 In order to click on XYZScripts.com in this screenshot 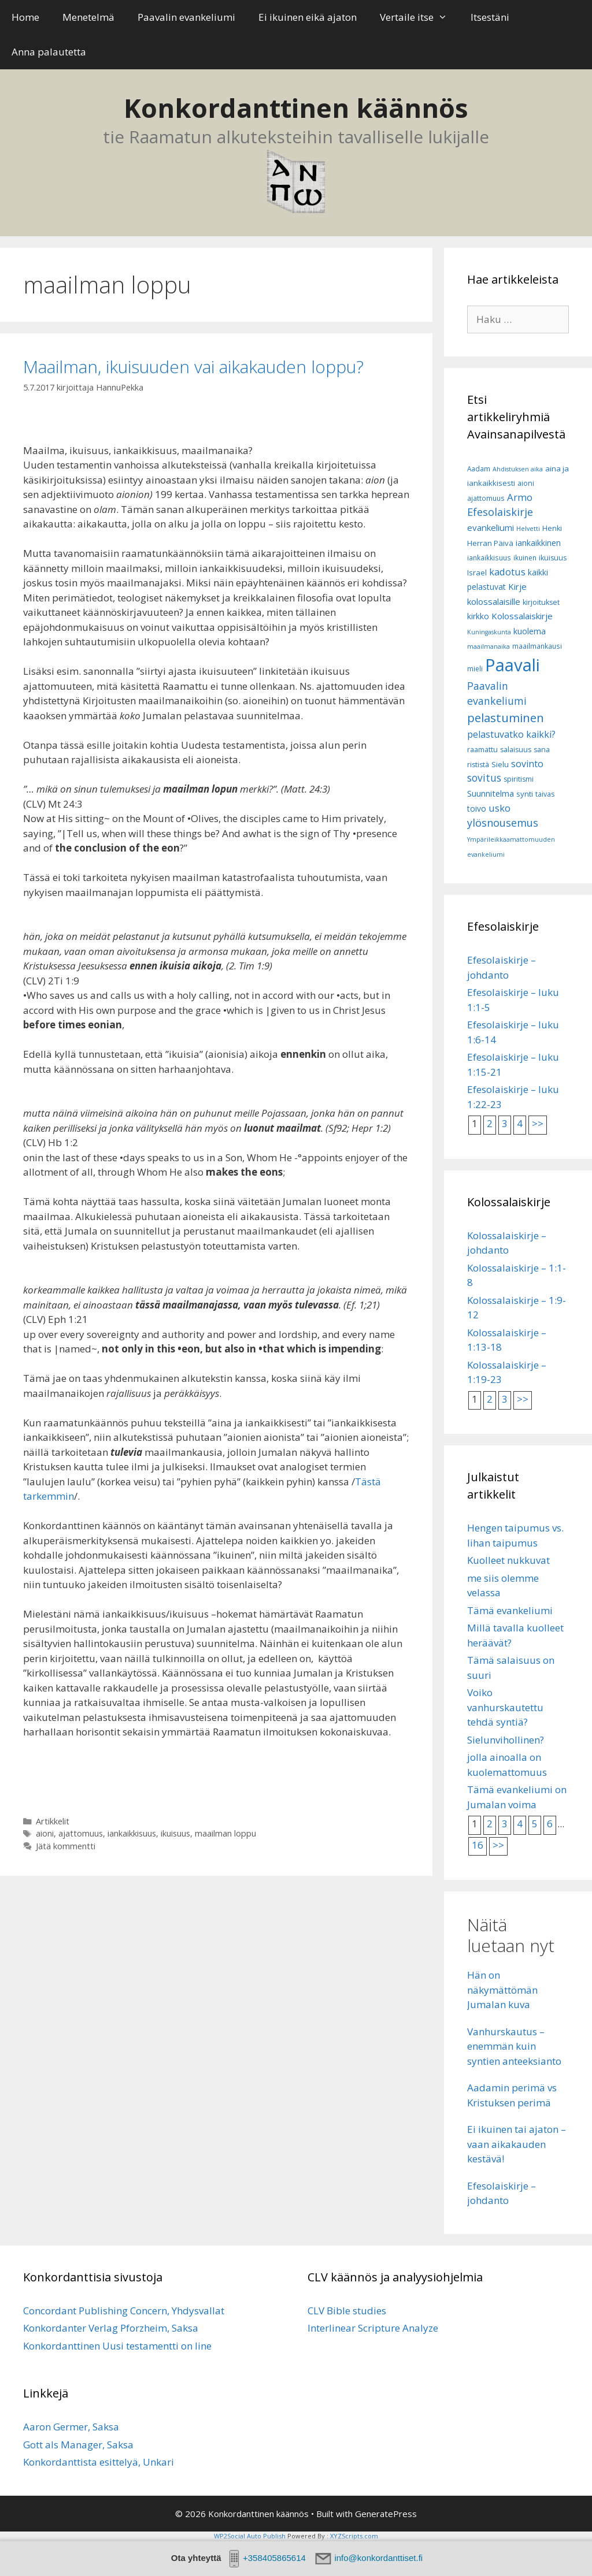, I will do `click(354, 2536)`.